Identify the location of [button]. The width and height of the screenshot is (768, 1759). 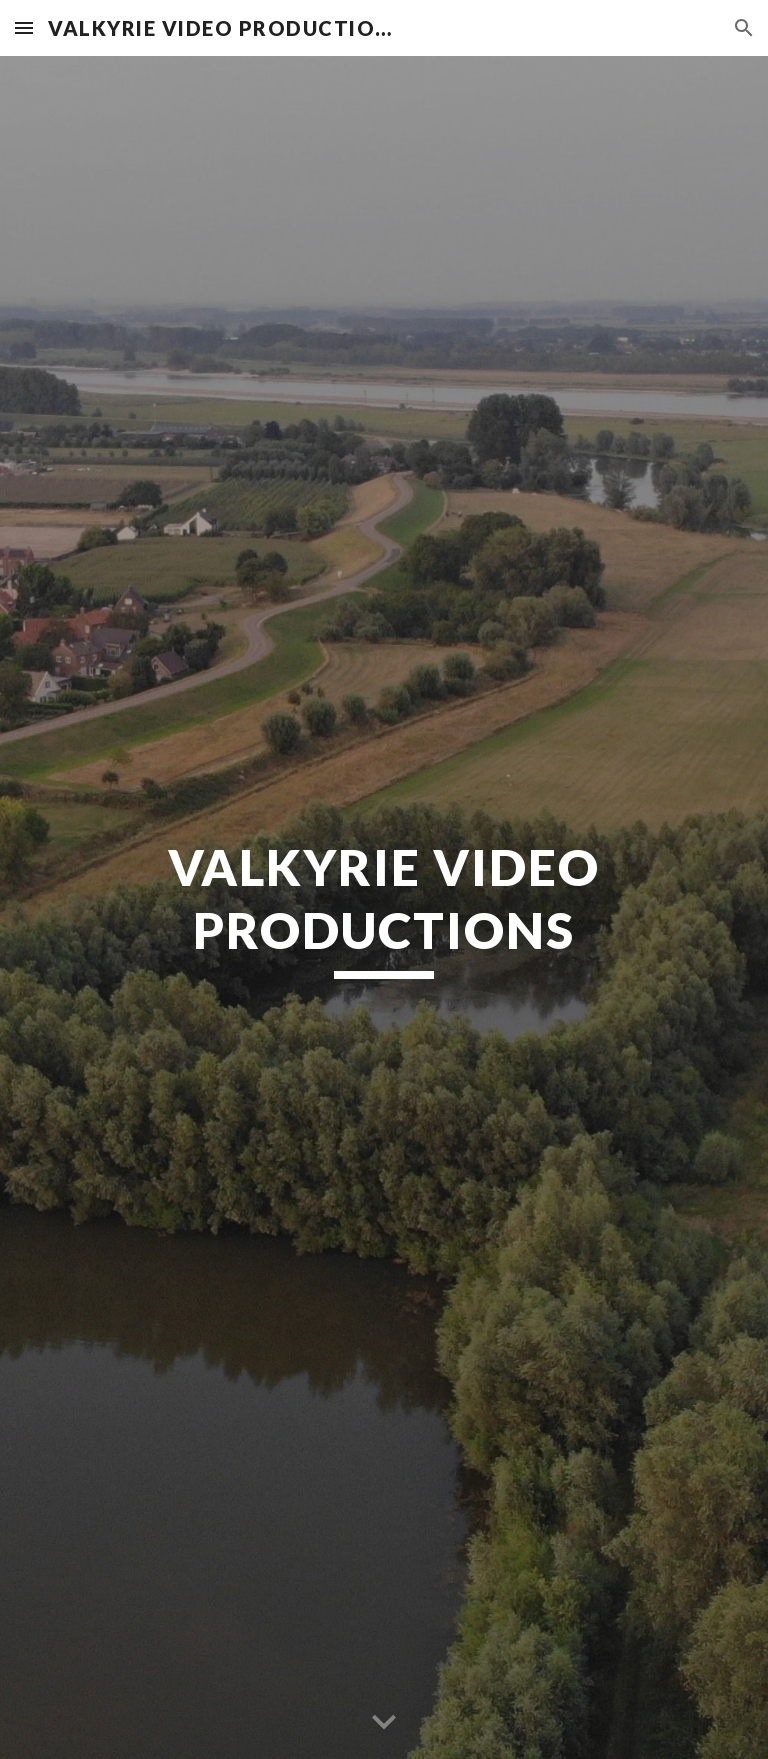
(24, 27).